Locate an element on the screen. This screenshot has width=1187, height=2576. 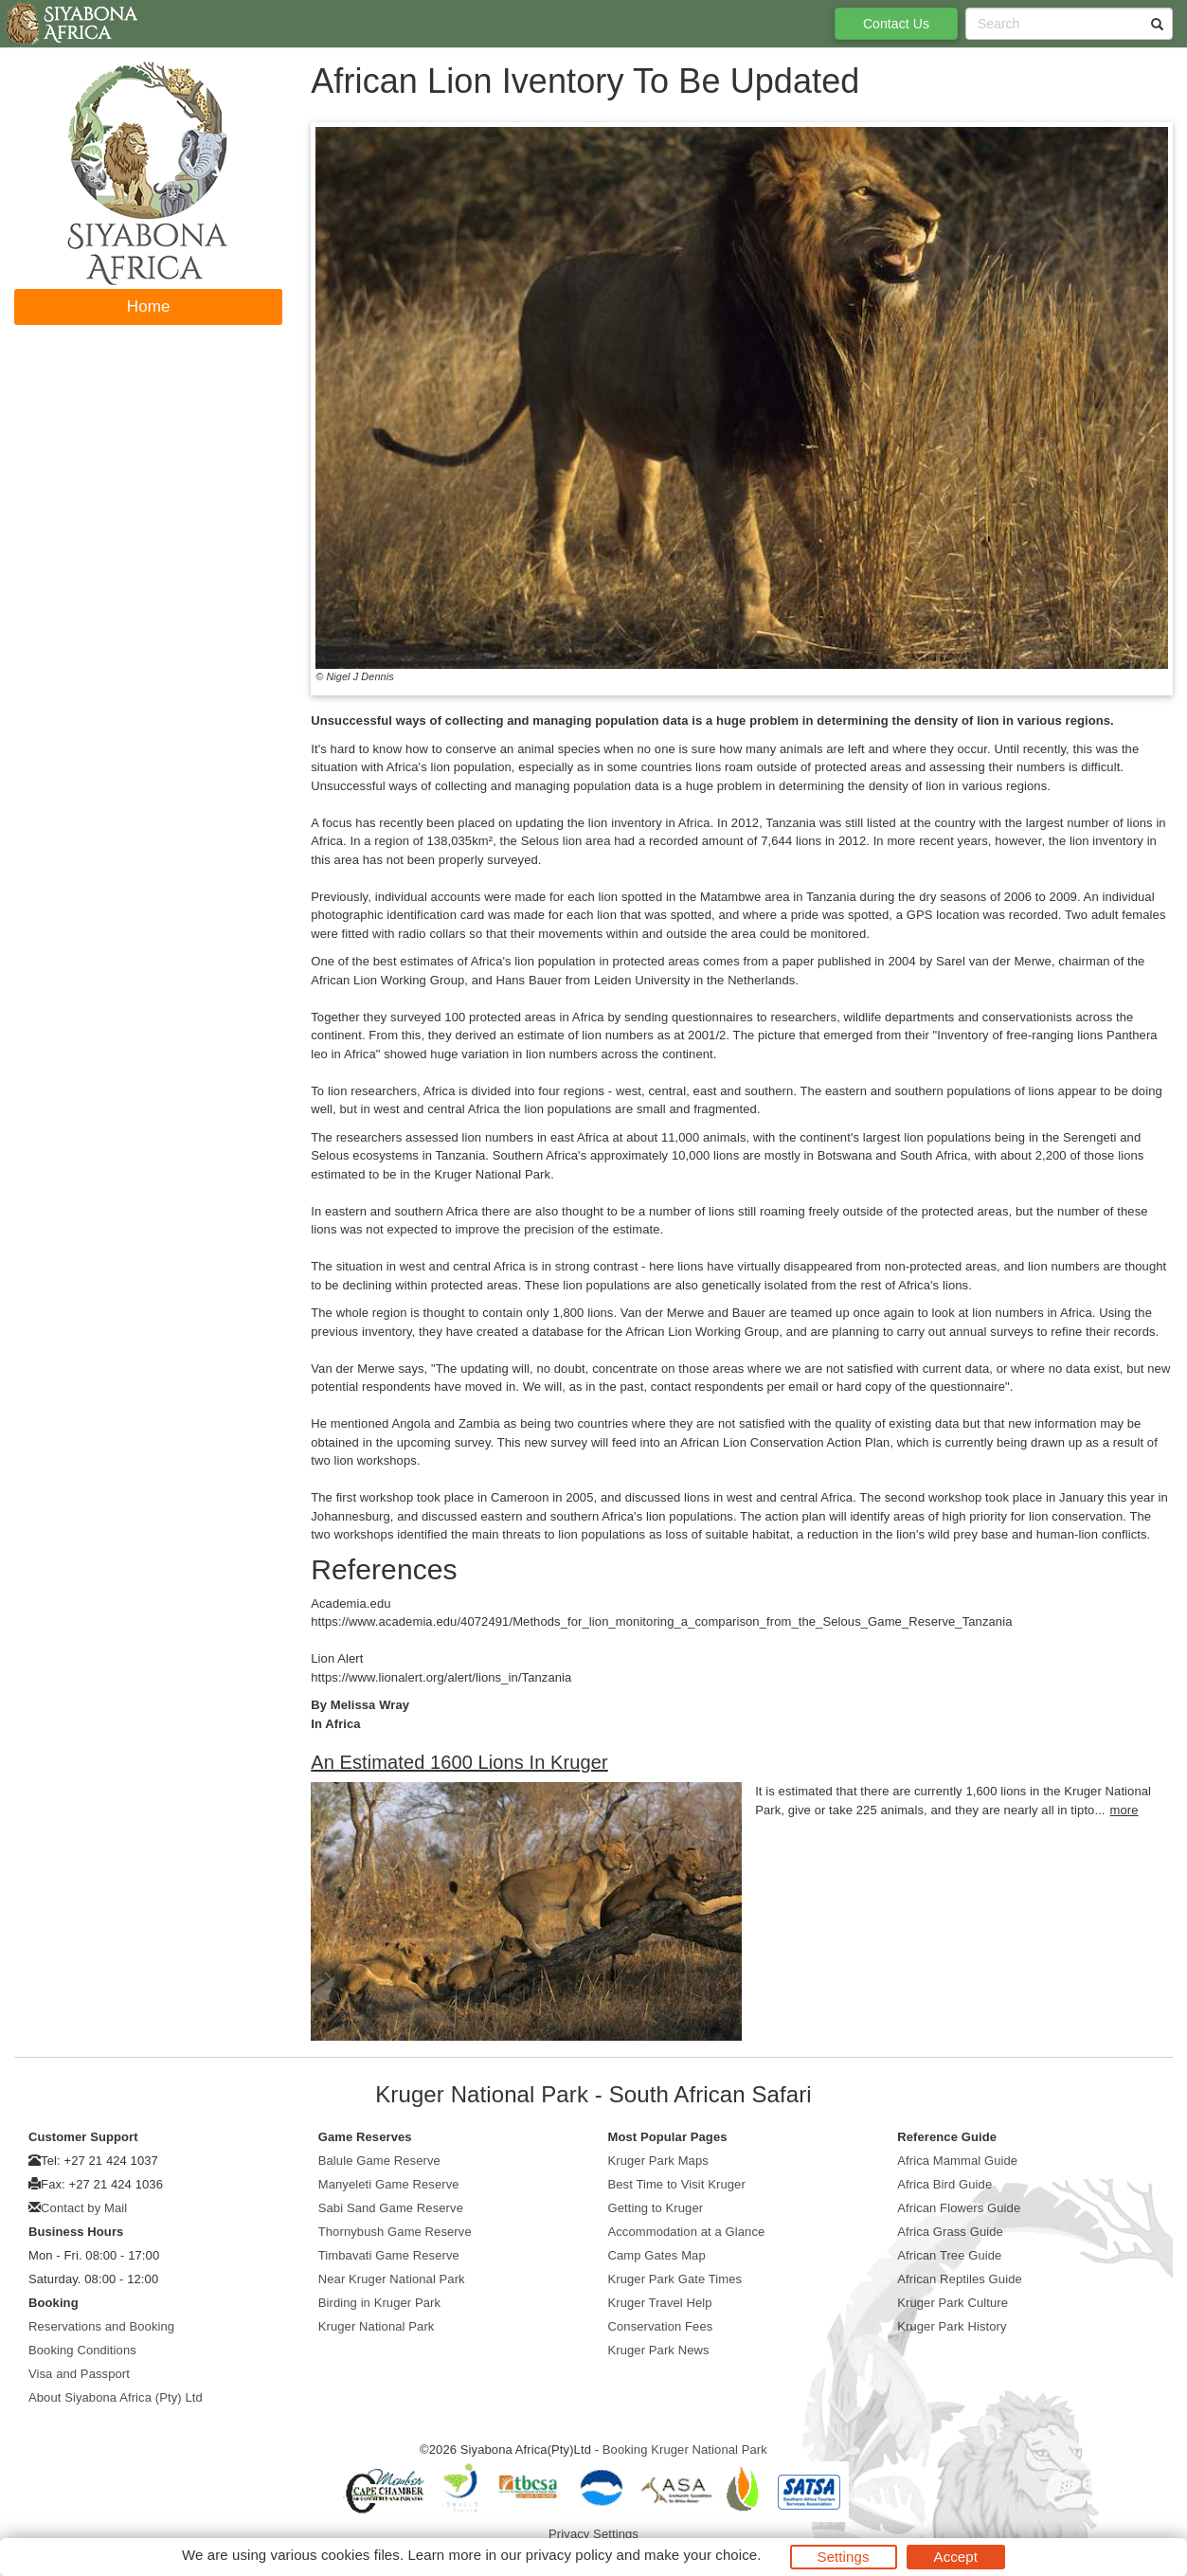
Contact Us is located at coordinates (896, 23).